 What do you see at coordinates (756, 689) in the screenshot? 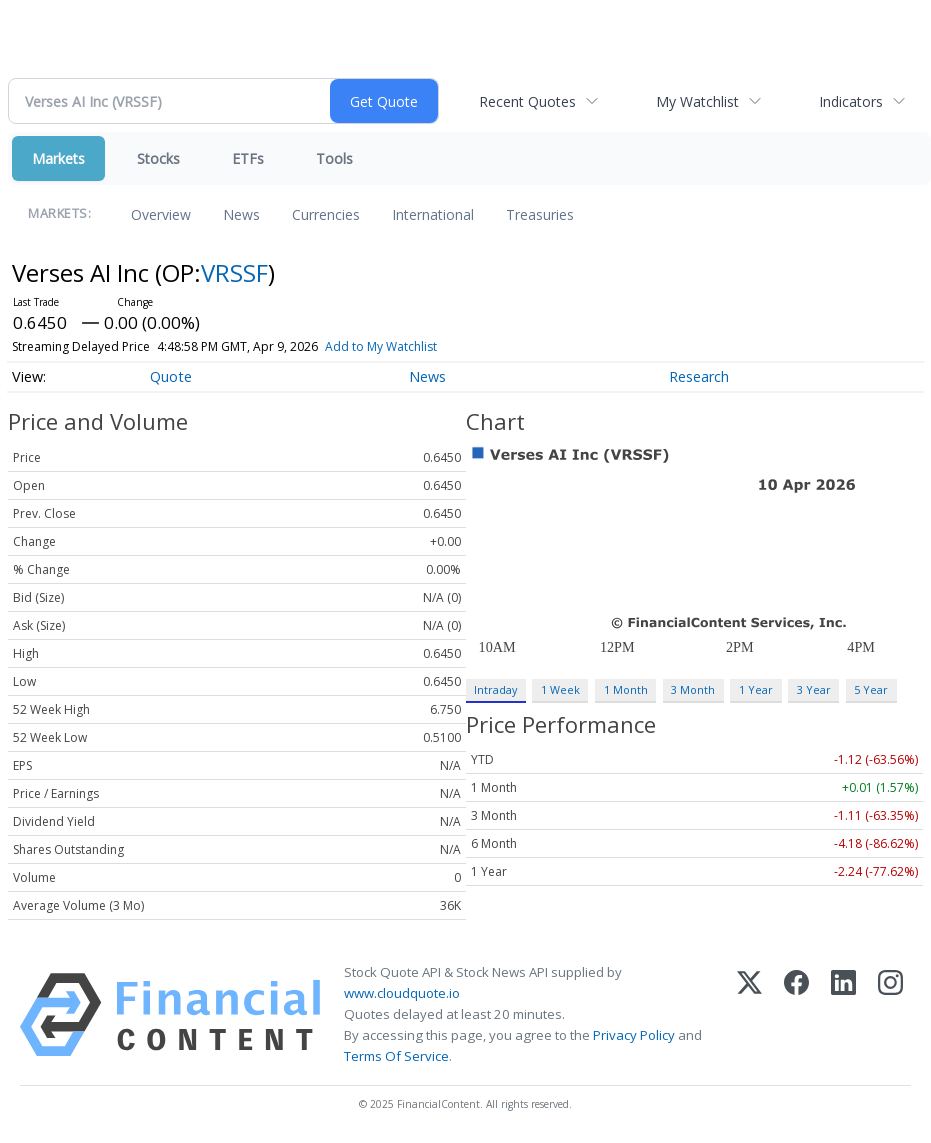
I see `1 Year` at bounding box center [756, 689].